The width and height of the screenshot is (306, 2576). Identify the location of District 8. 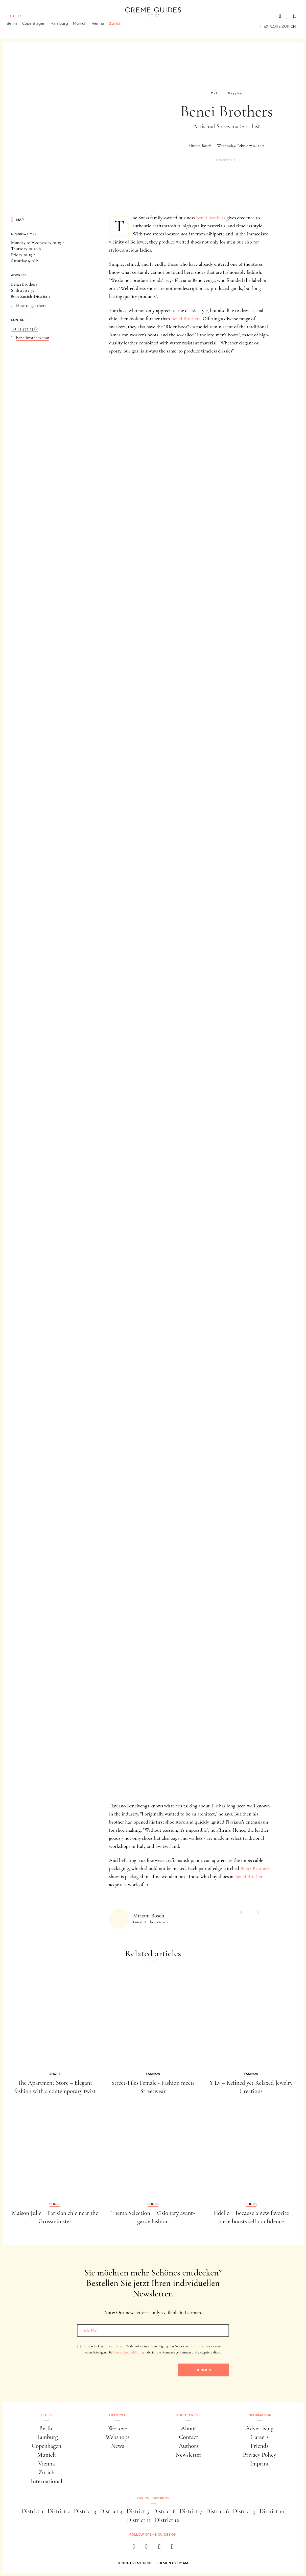
(217, 2511).